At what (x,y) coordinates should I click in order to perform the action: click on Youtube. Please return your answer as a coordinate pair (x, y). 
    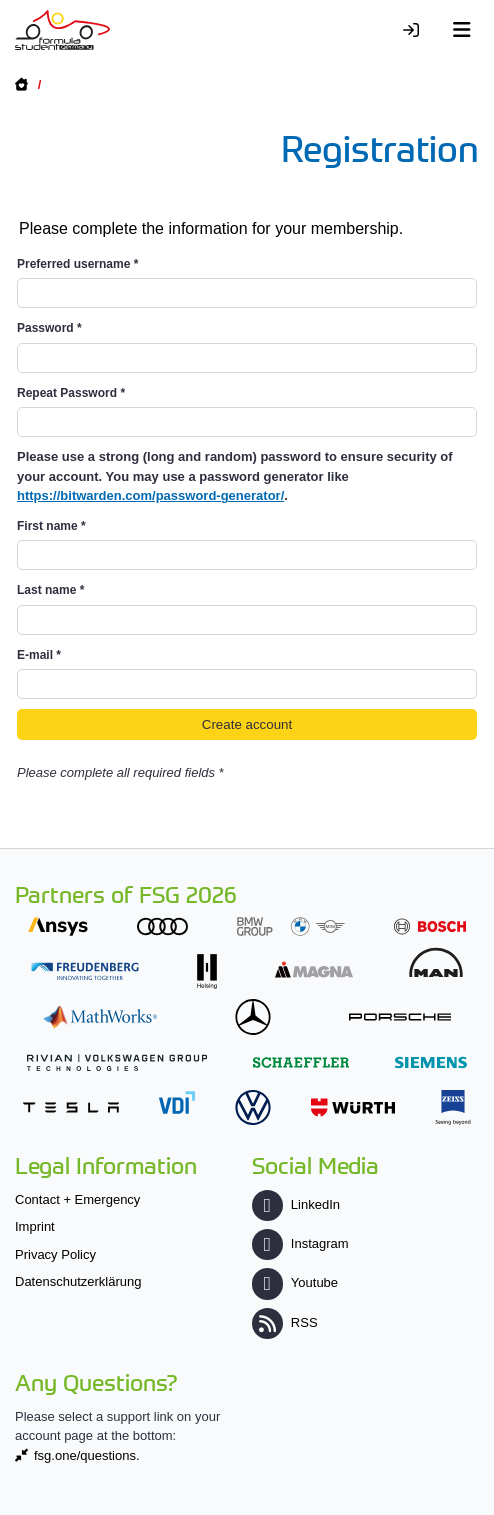
    Looking at the image, I should click on (295, 1282).